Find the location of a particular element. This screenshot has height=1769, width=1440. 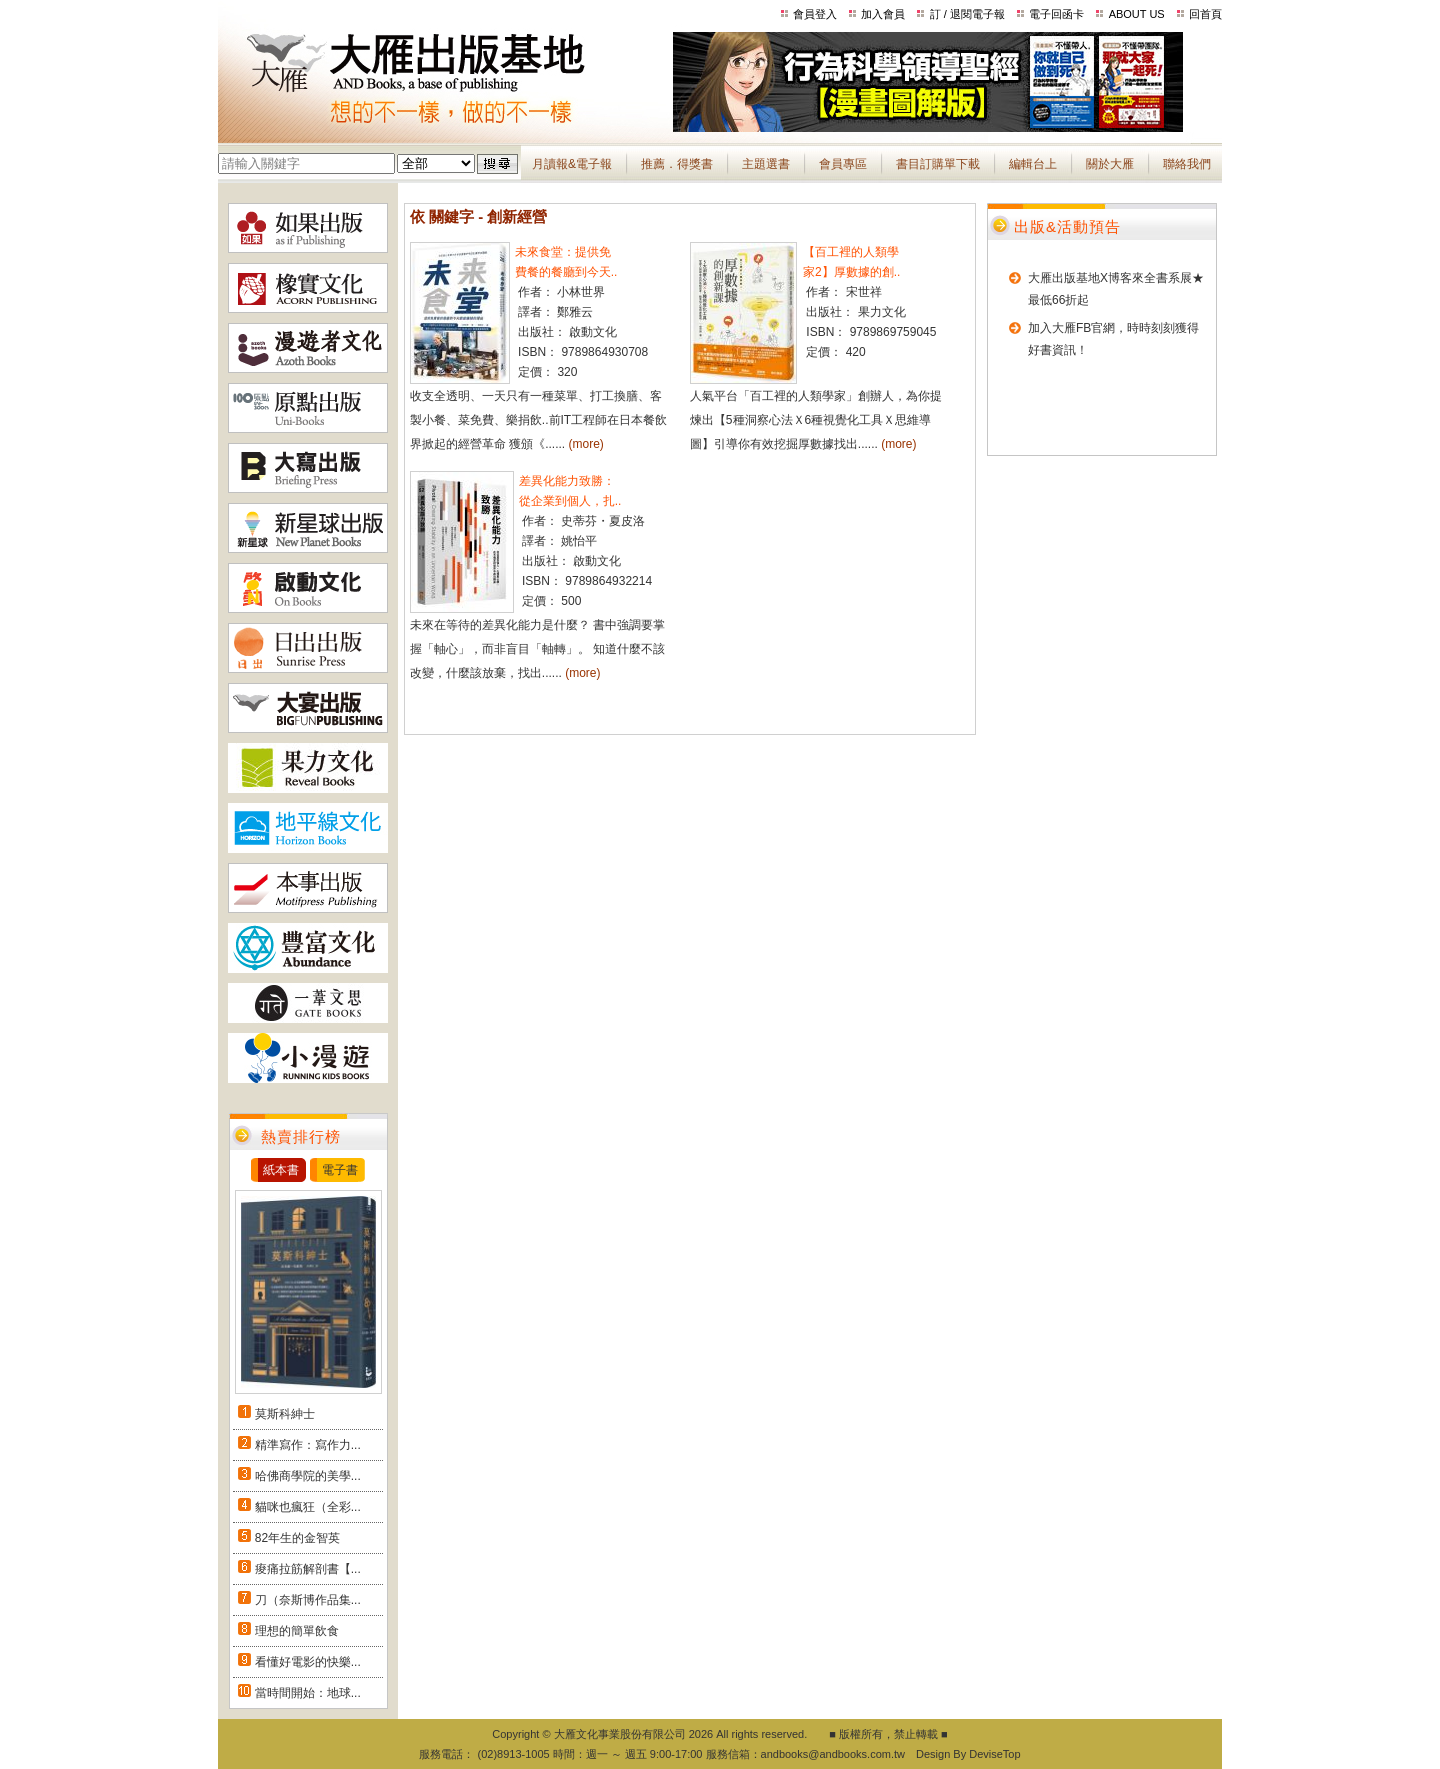

當時間開始：地球... is located at coordinates (308, 1693).